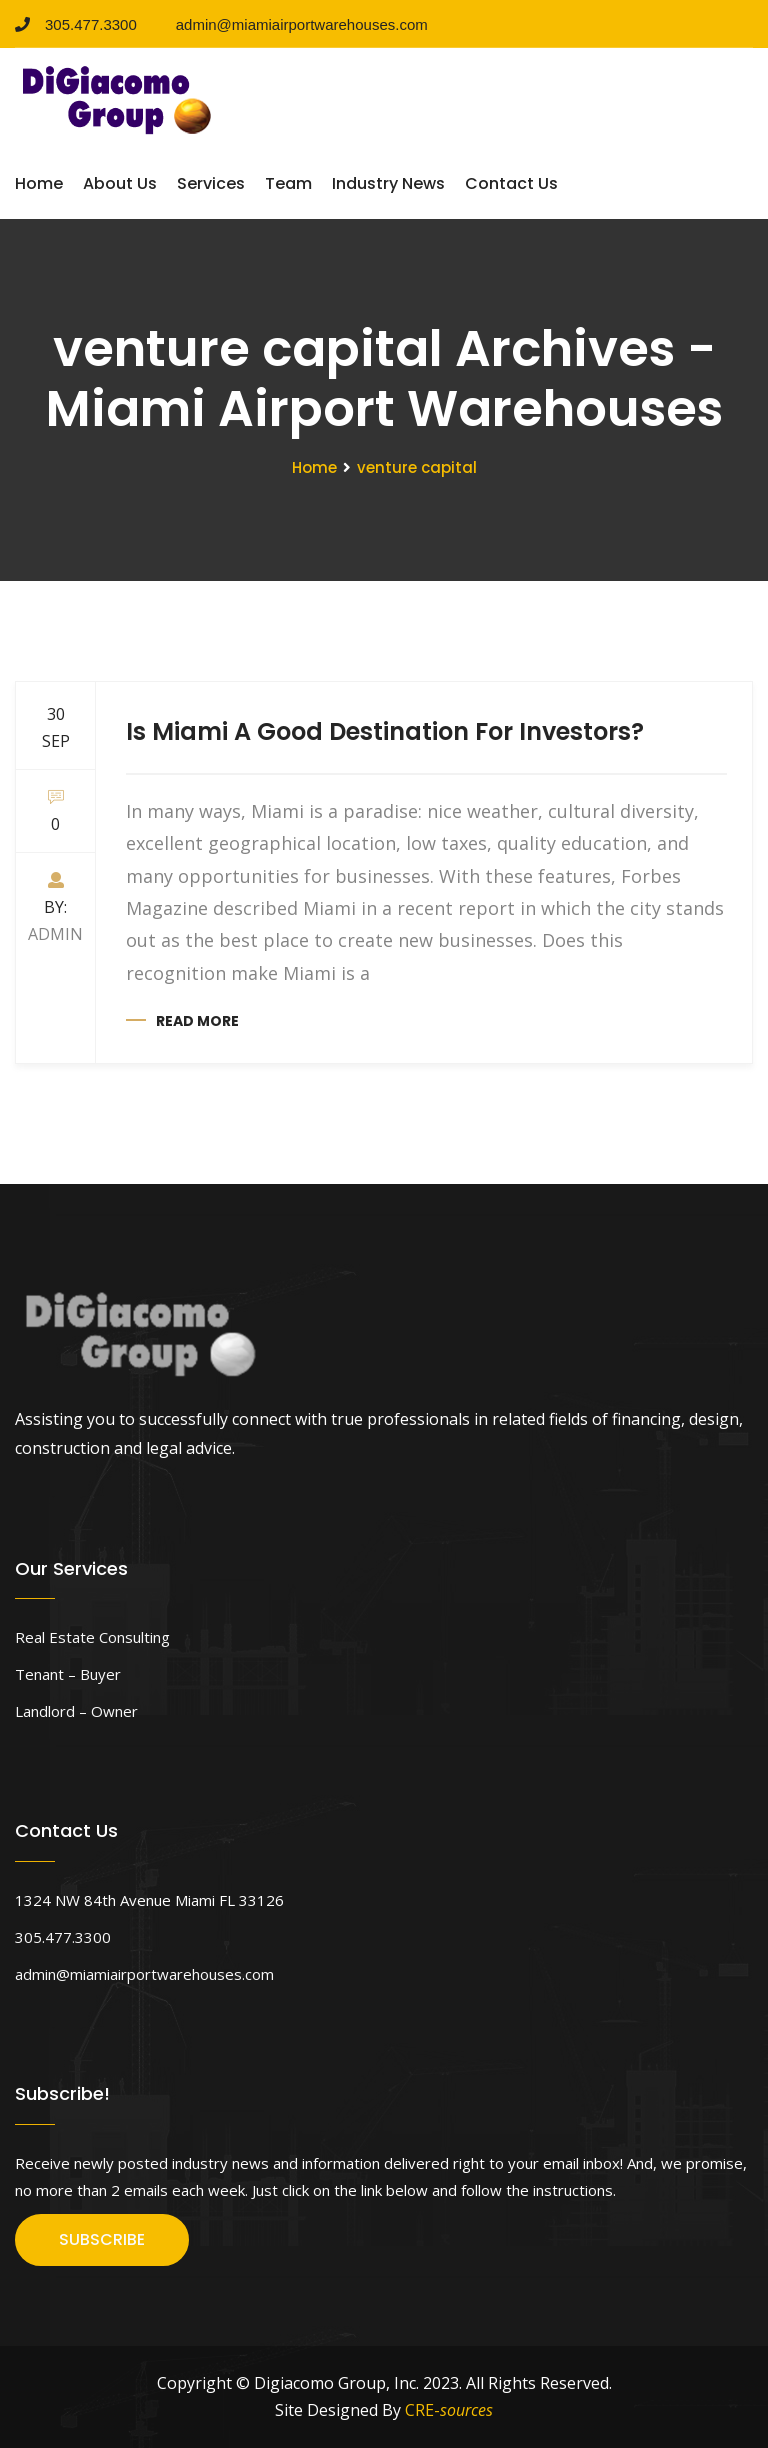  Describe the element at coordinates (388, 183) in the screenshot. I see `Industry News` at that location.